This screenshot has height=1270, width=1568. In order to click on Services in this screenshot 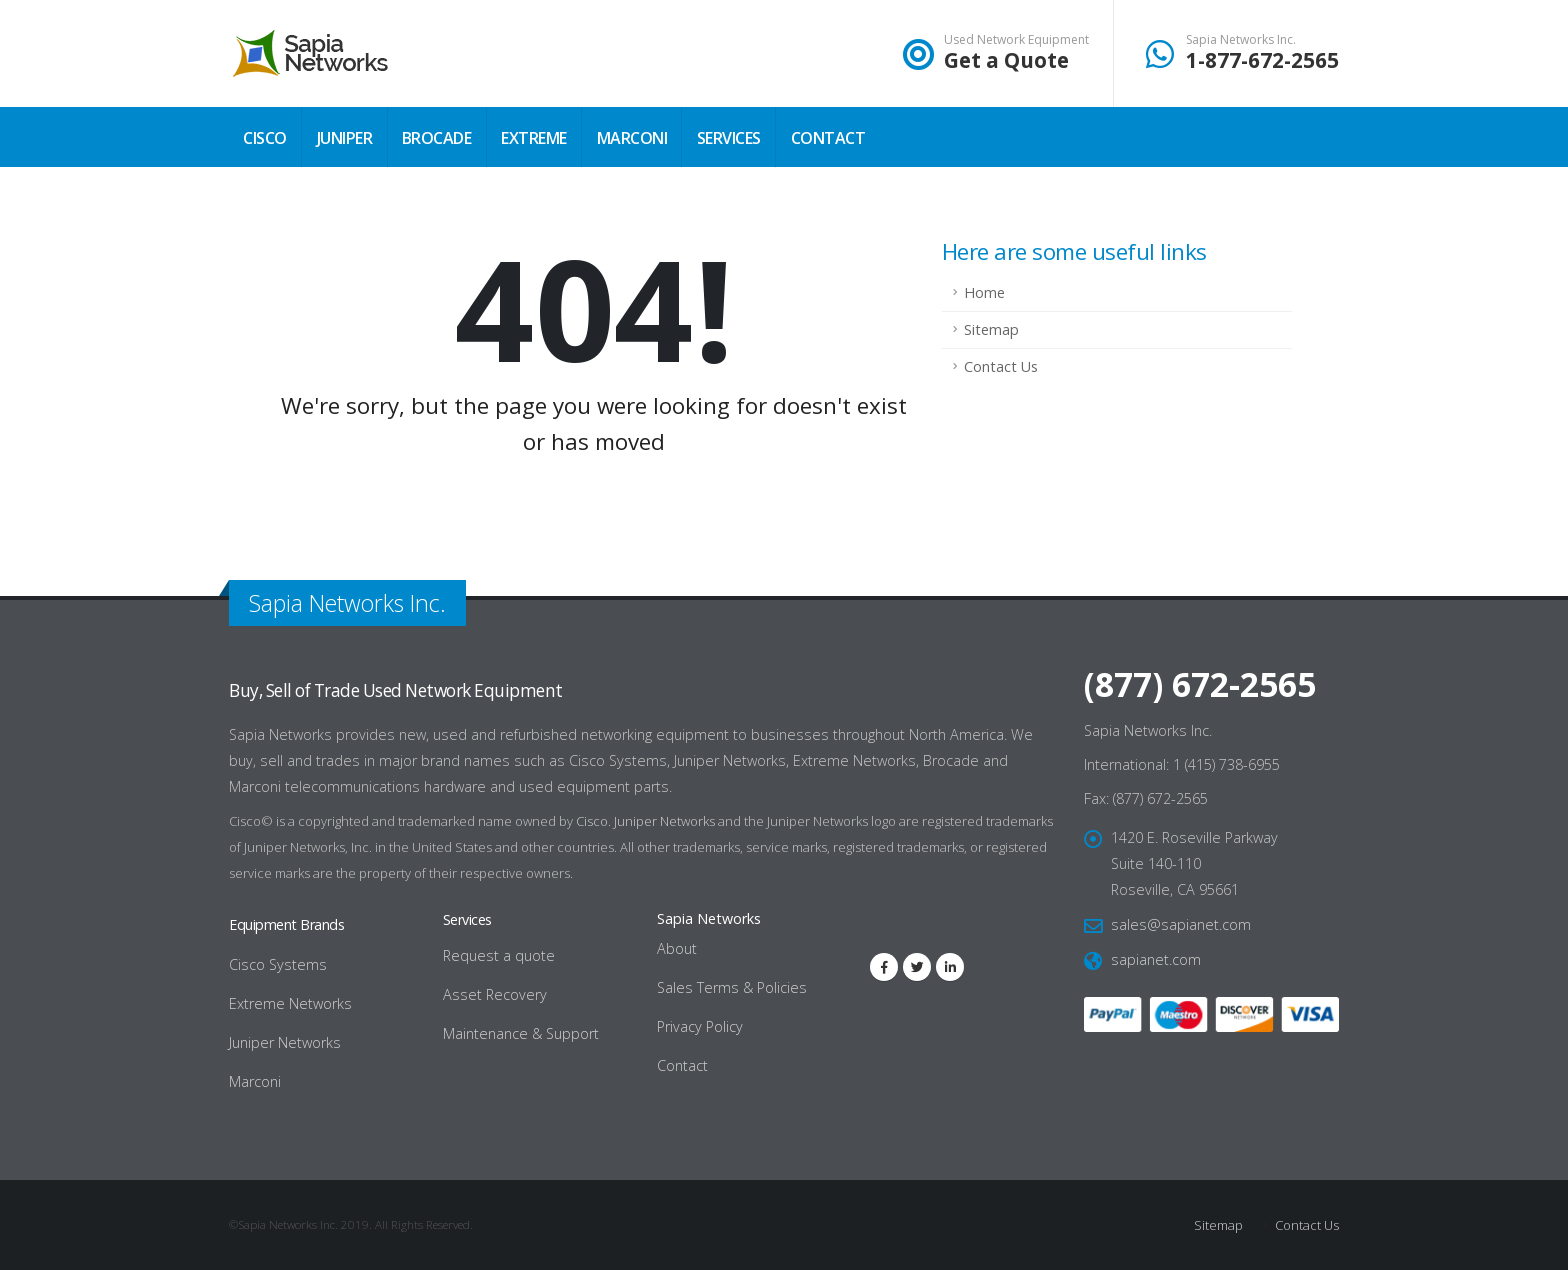, I will do `click(729, 138)`.